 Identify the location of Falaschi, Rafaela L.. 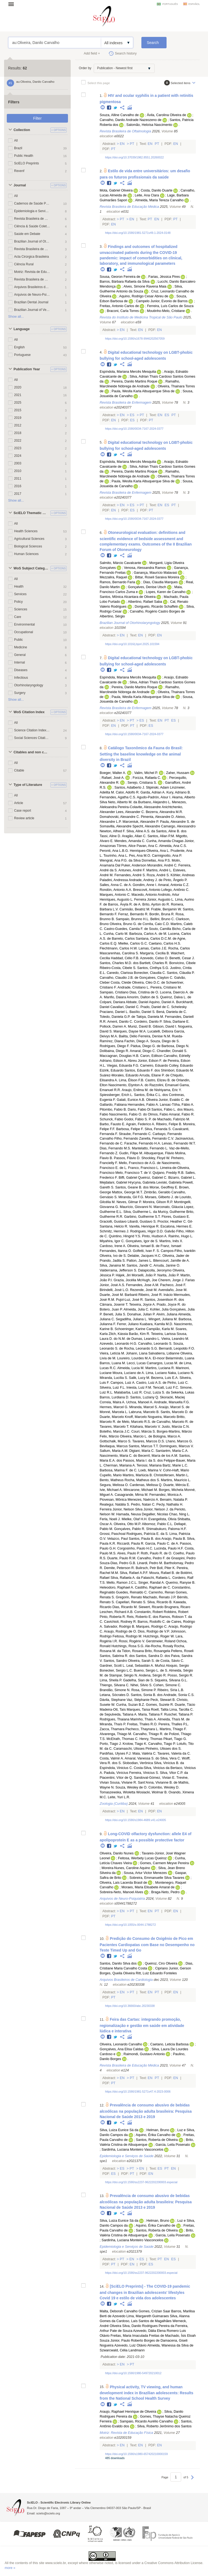
(156, 1578).